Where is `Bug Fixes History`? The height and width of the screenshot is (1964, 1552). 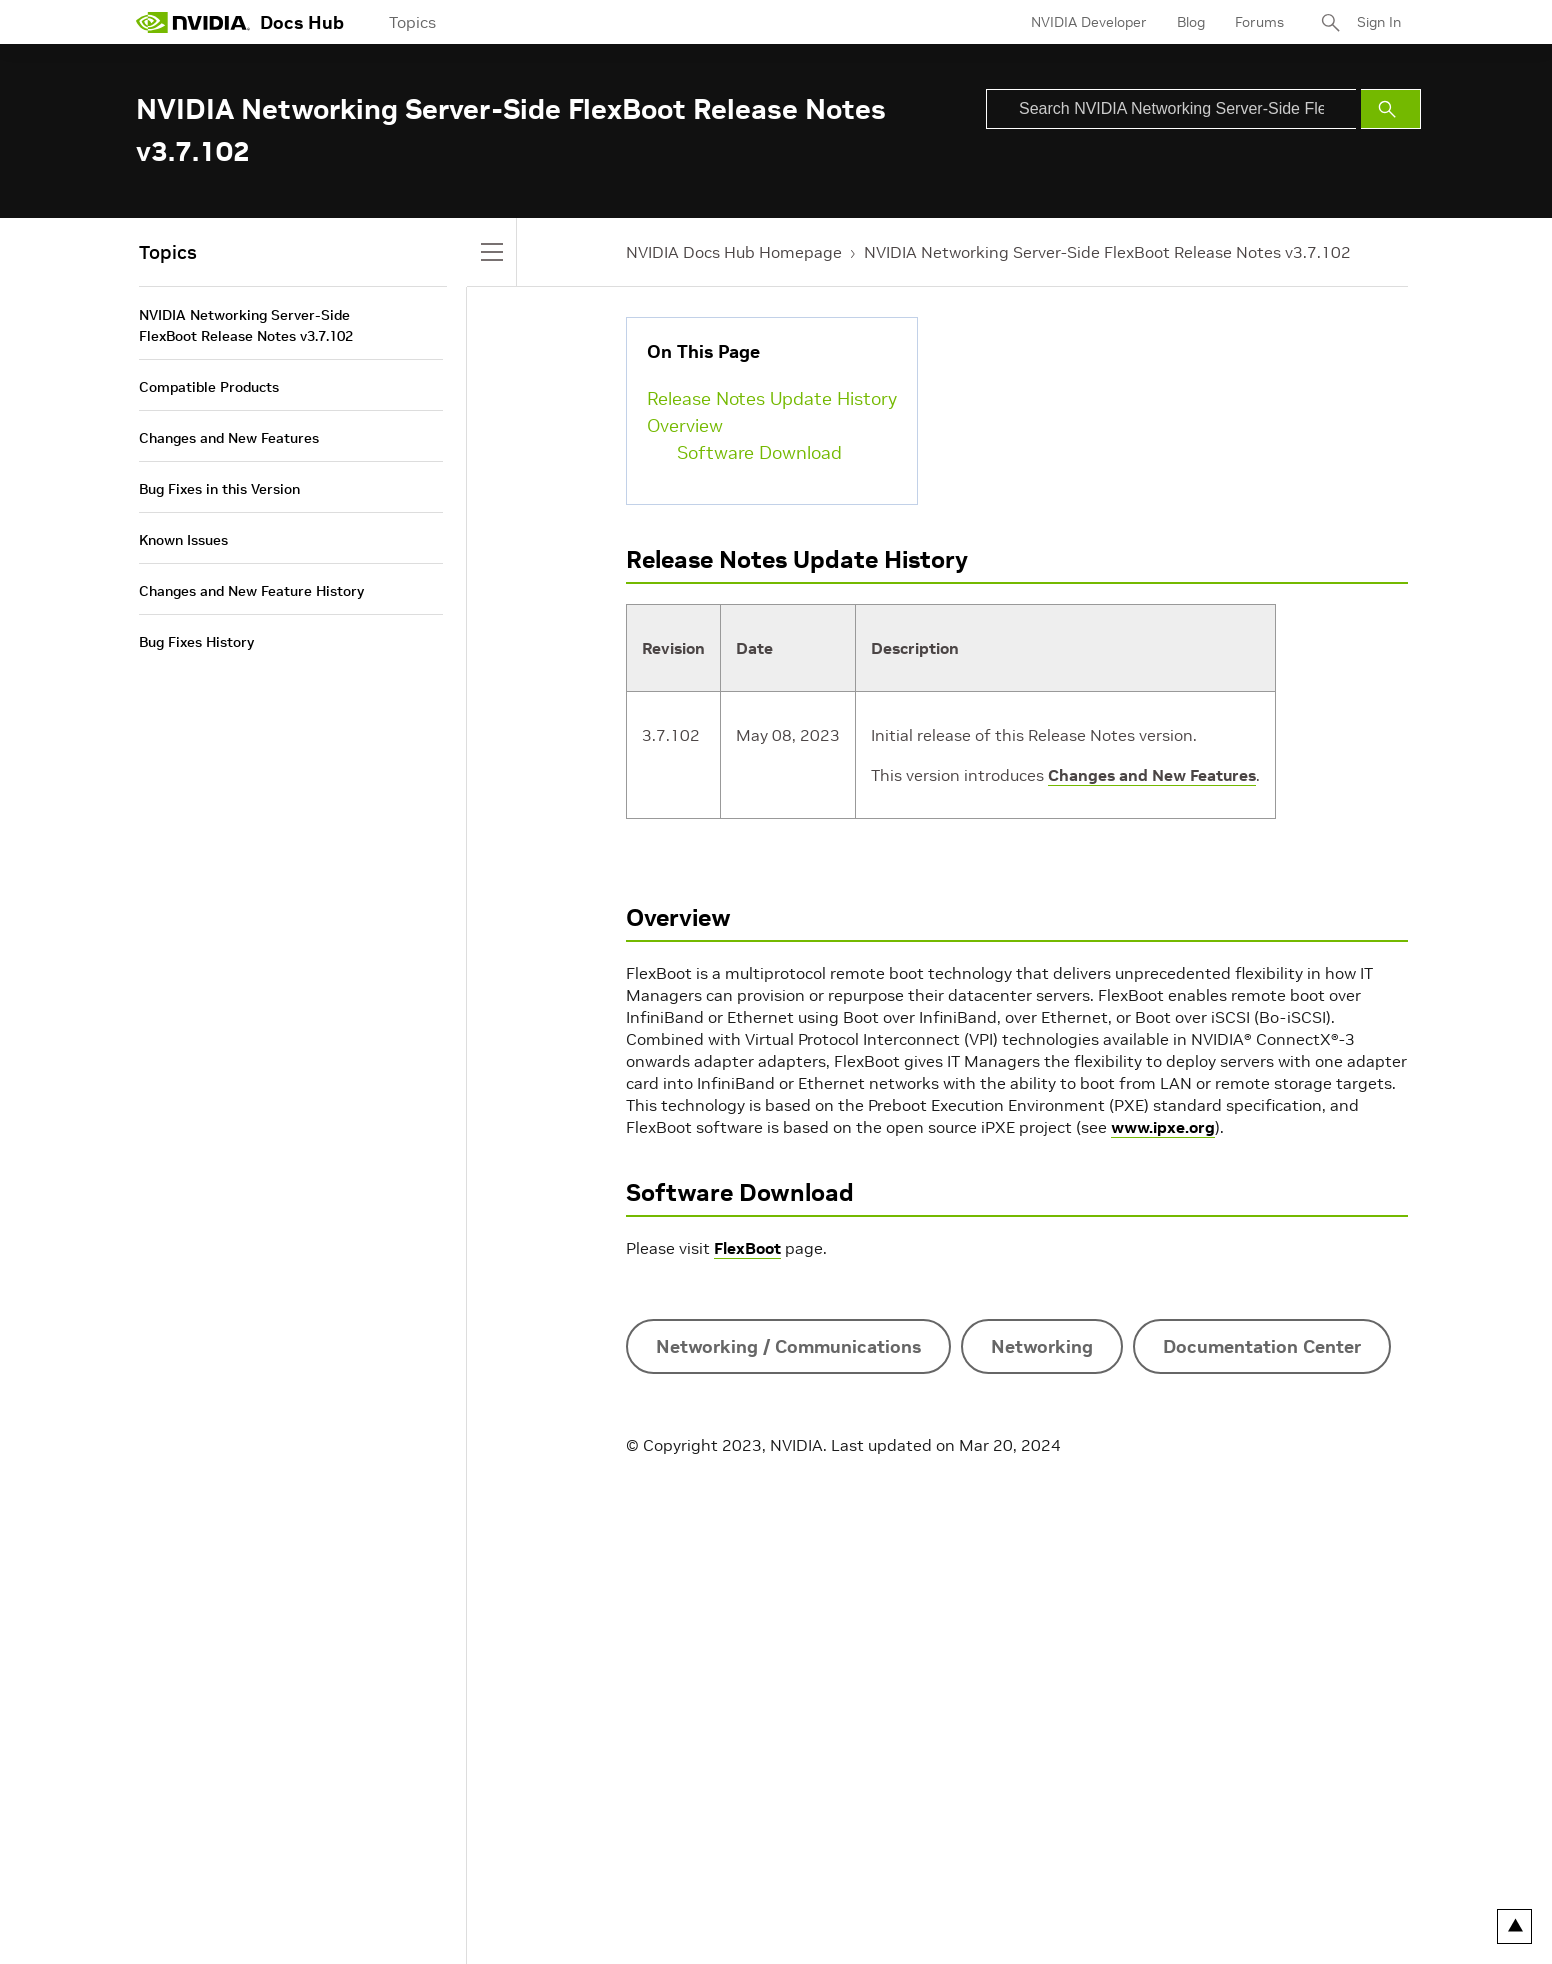 Bug Fixes History is located at coordinates (196, 642).